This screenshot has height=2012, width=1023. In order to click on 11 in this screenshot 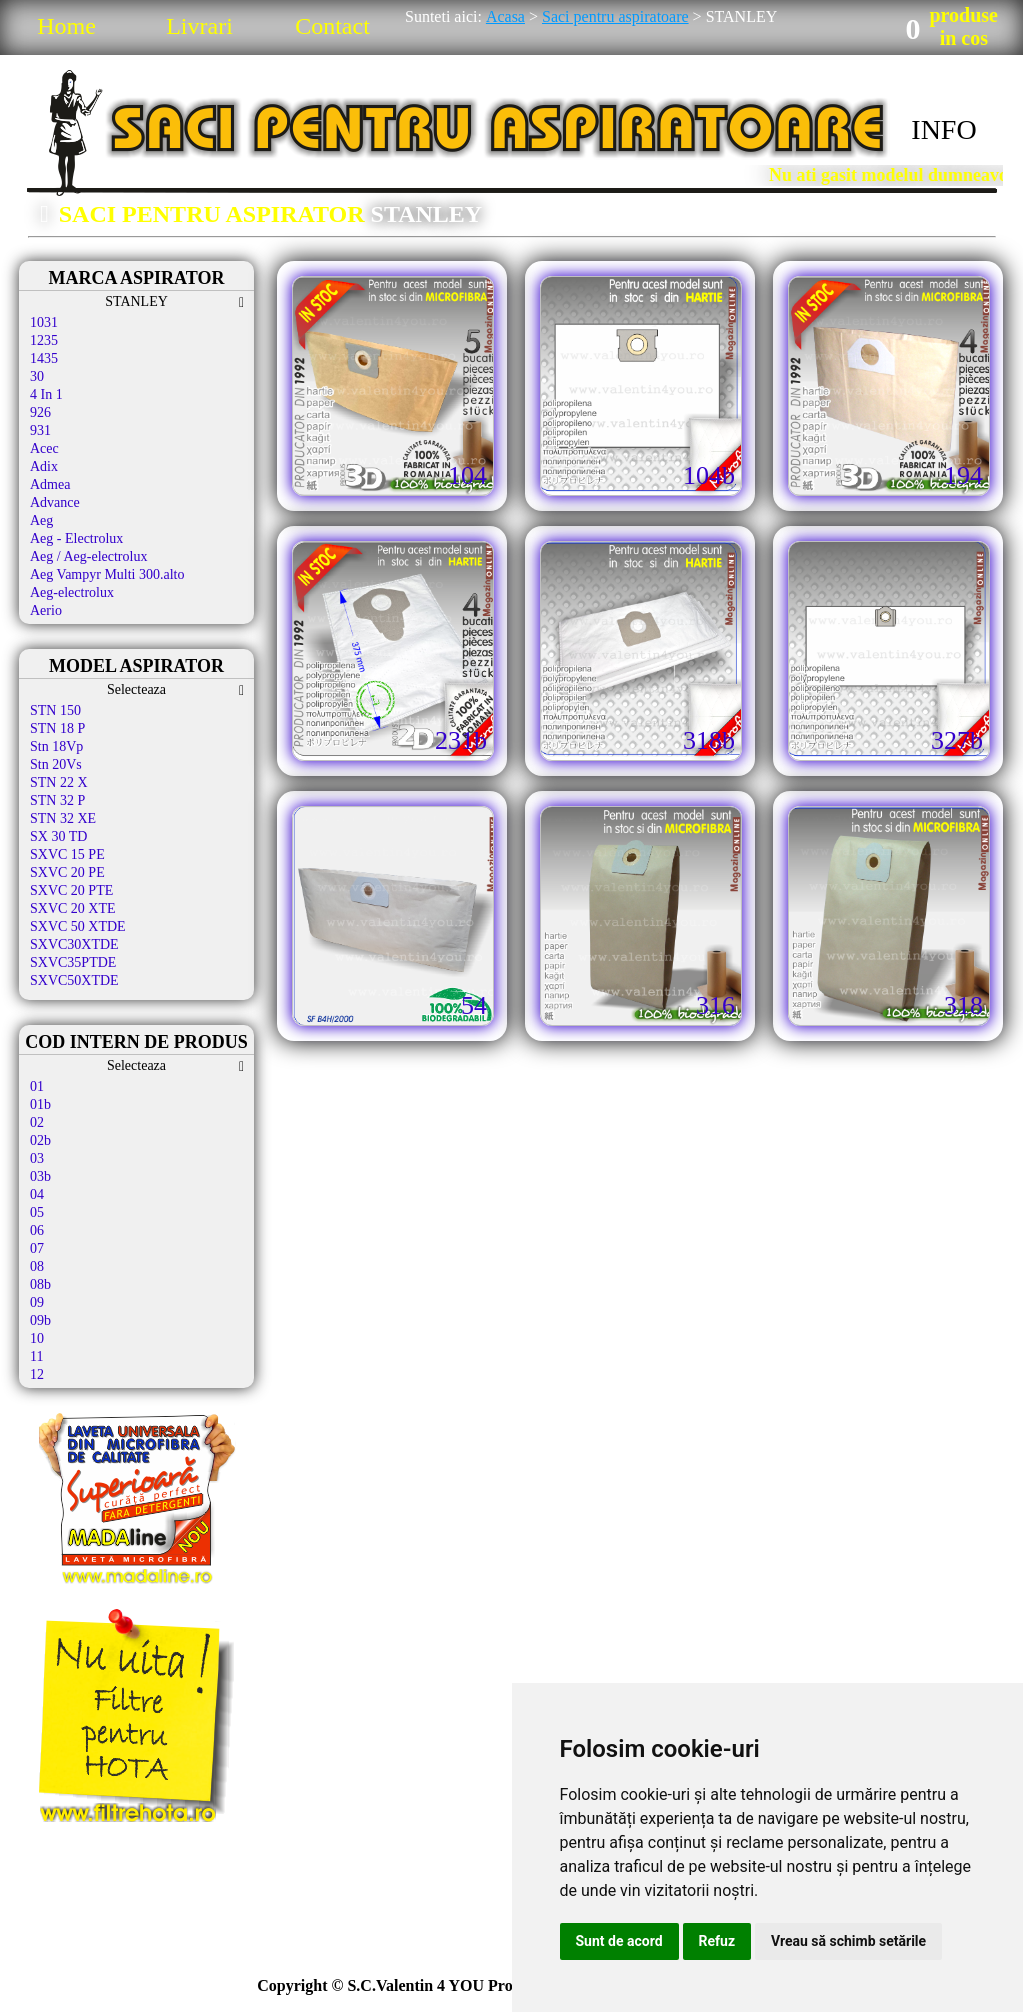, I will do `click(36, 1356)`.